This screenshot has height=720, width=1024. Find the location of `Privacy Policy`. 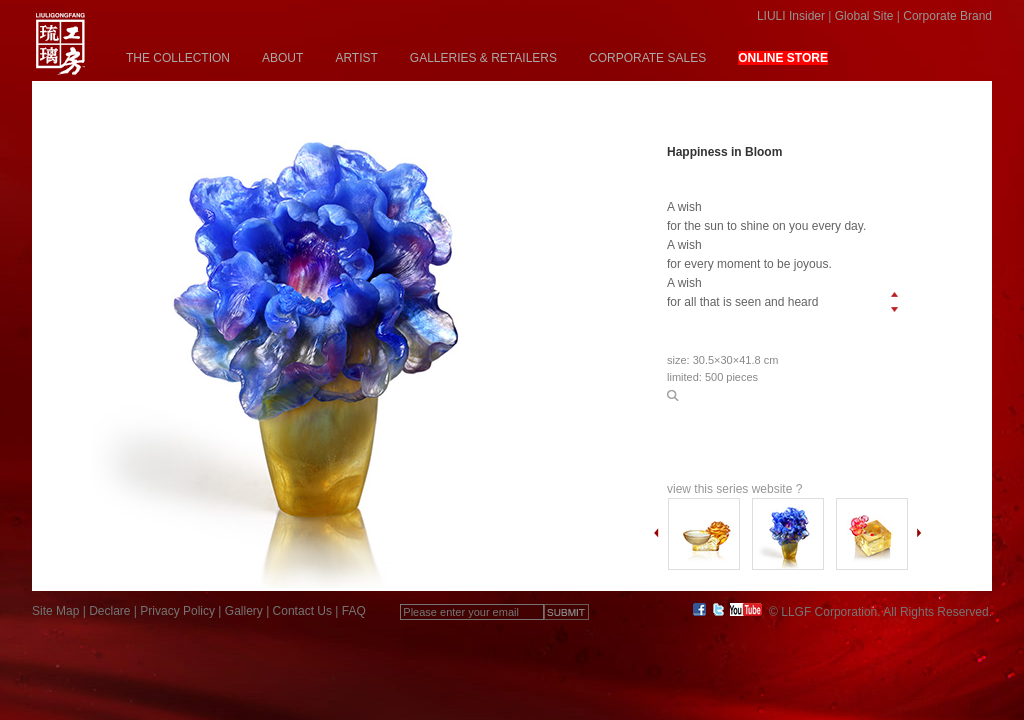

Privacy Policy is located at coordinates (177, 611).